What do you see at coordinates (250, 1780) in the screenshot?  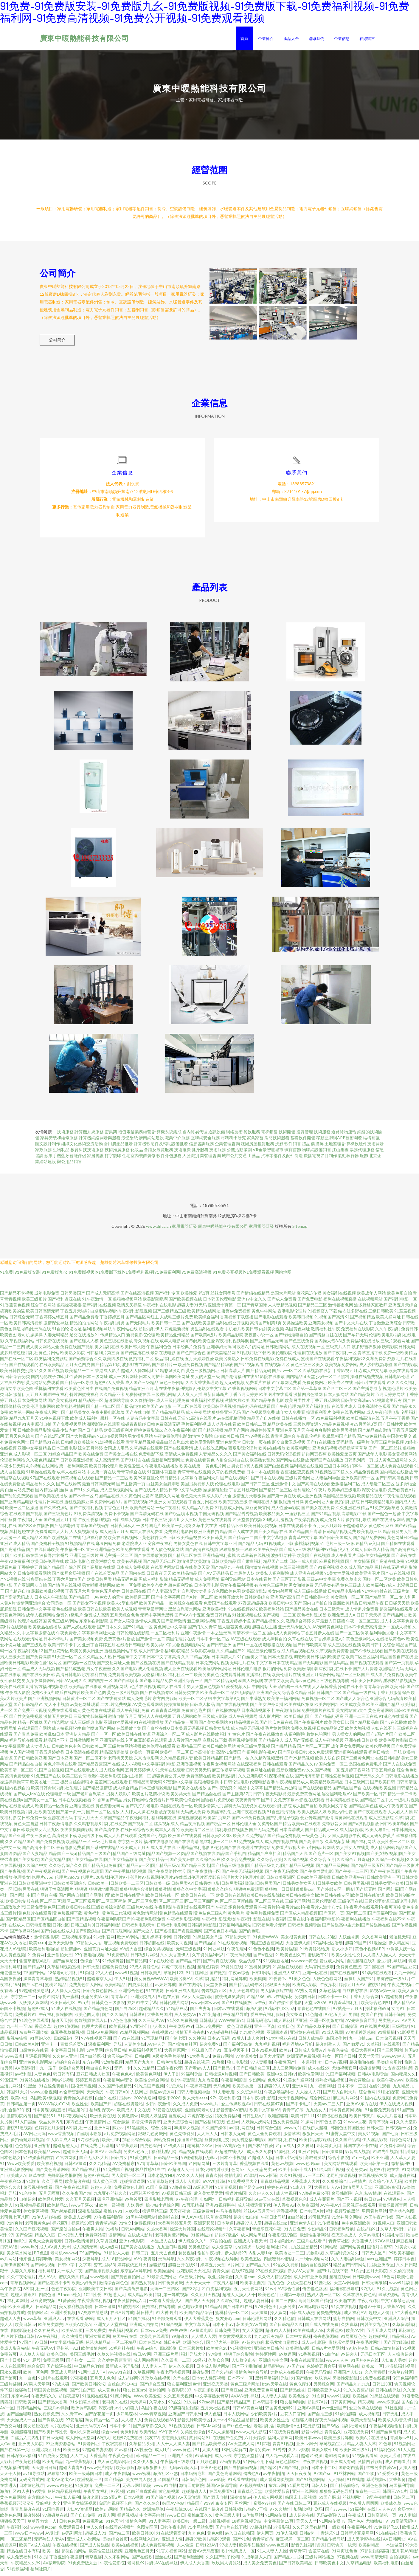 I see `久久亚洲影院` at bounding box center [250, 1780].